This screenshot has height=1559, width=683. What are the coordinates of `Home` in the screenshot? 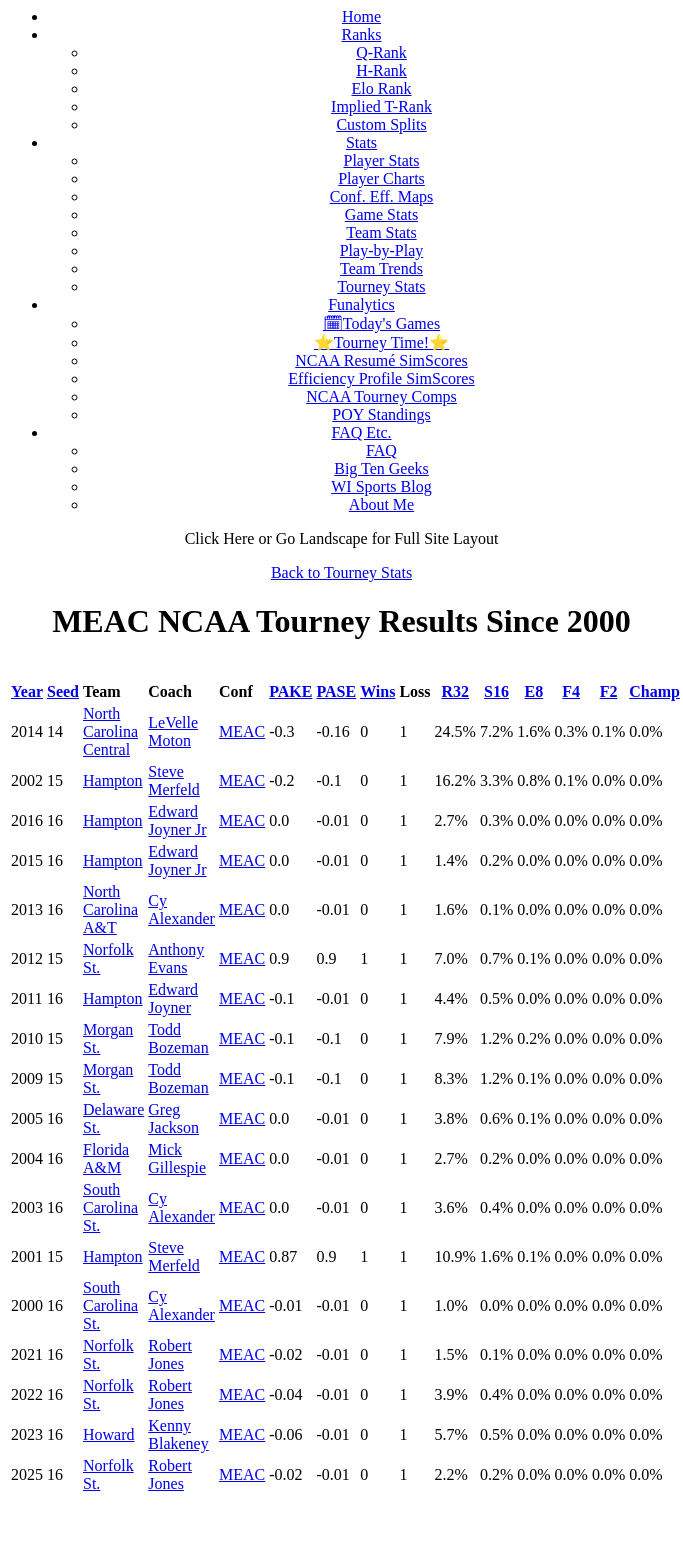 It's located at (361, 16).